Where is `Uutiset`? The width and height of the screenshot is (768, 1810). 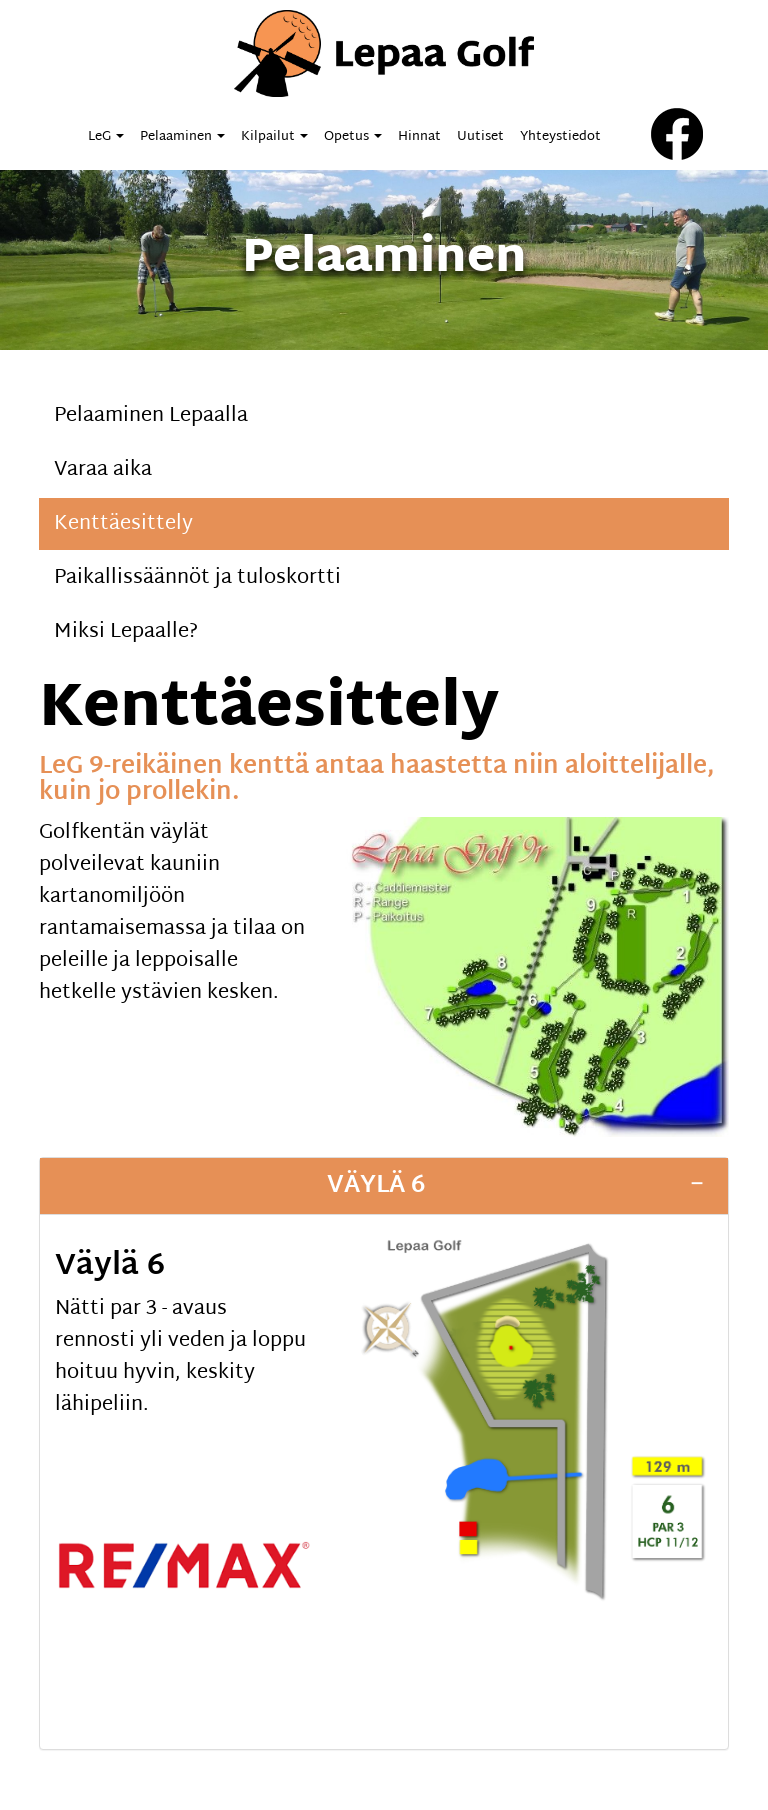 Uutiset is located at coordinates (480, 137).